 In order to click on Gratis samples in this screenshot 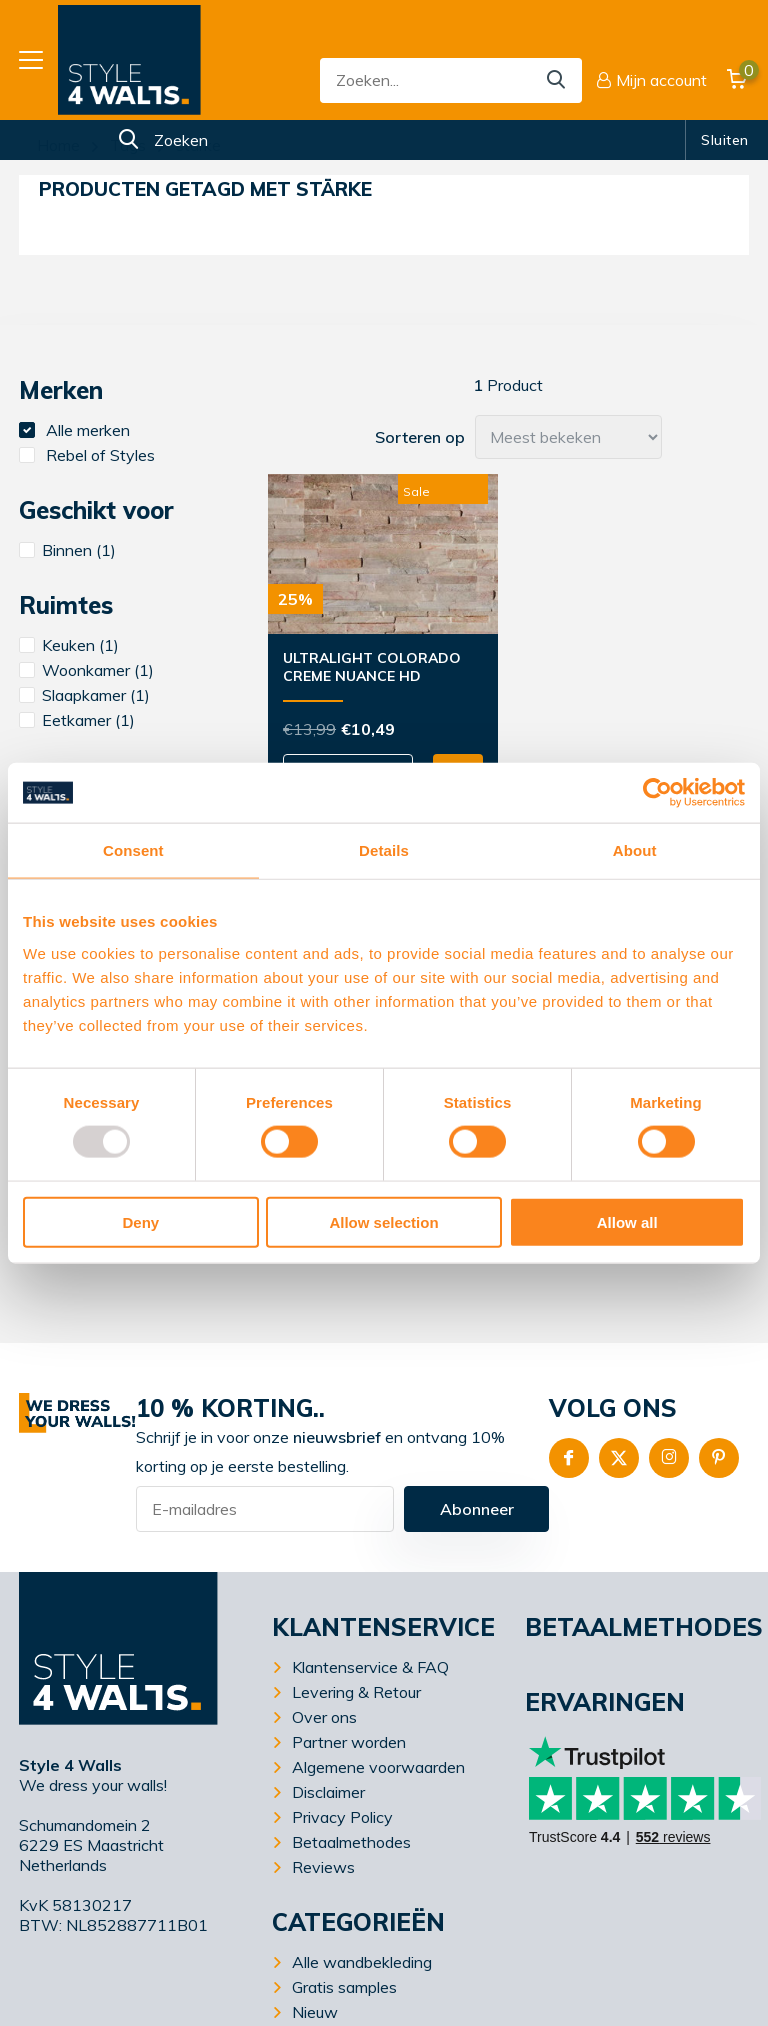, I will do `click(344, 1987)`.